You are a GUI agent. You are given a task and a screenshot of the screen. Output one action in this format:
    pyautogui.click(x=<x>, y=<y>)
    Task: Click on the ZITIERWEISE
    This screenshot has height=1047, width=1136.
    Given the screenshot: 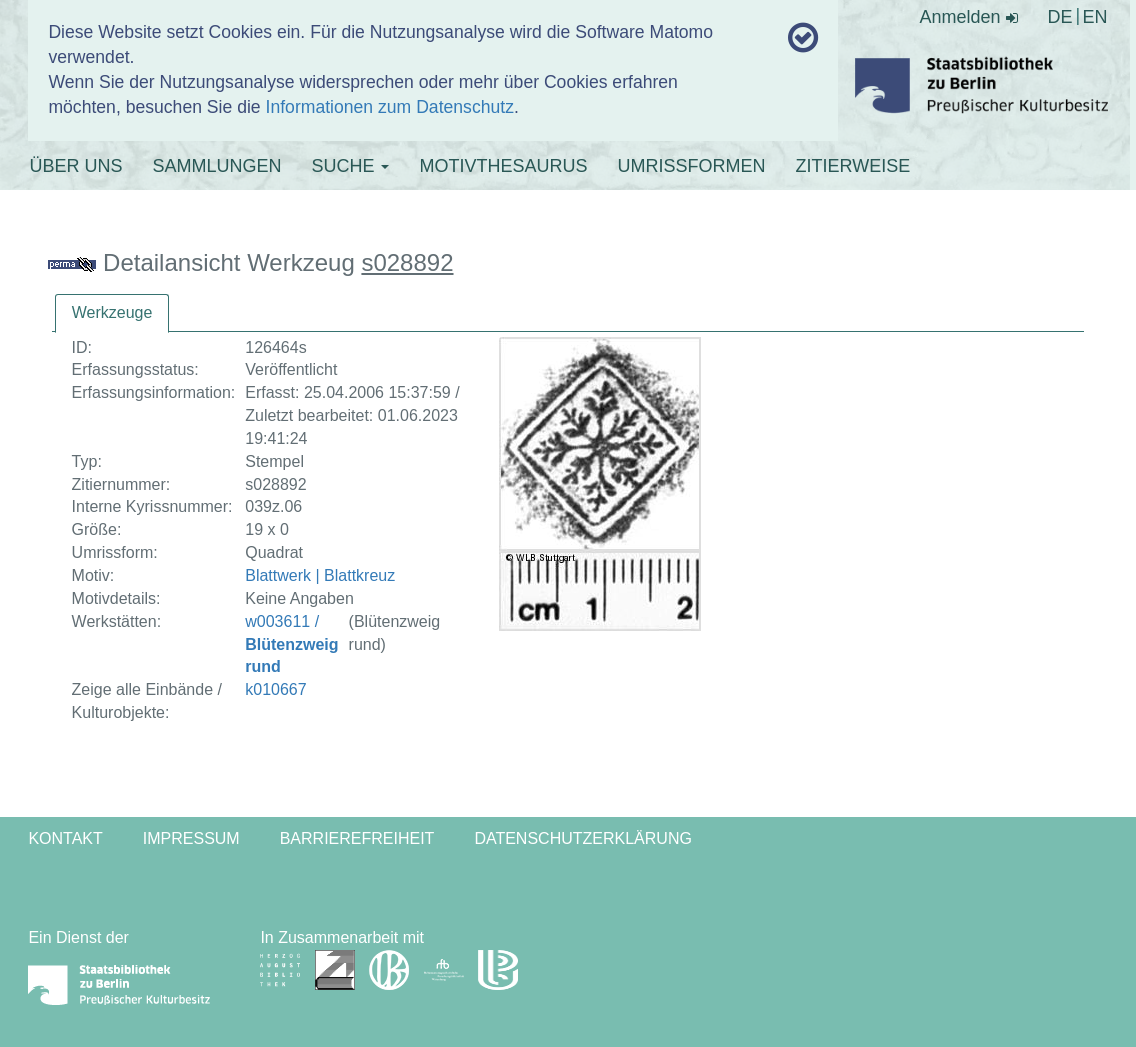 What is the action you would take?
    pyautogui.click(x=852, y=166)
    